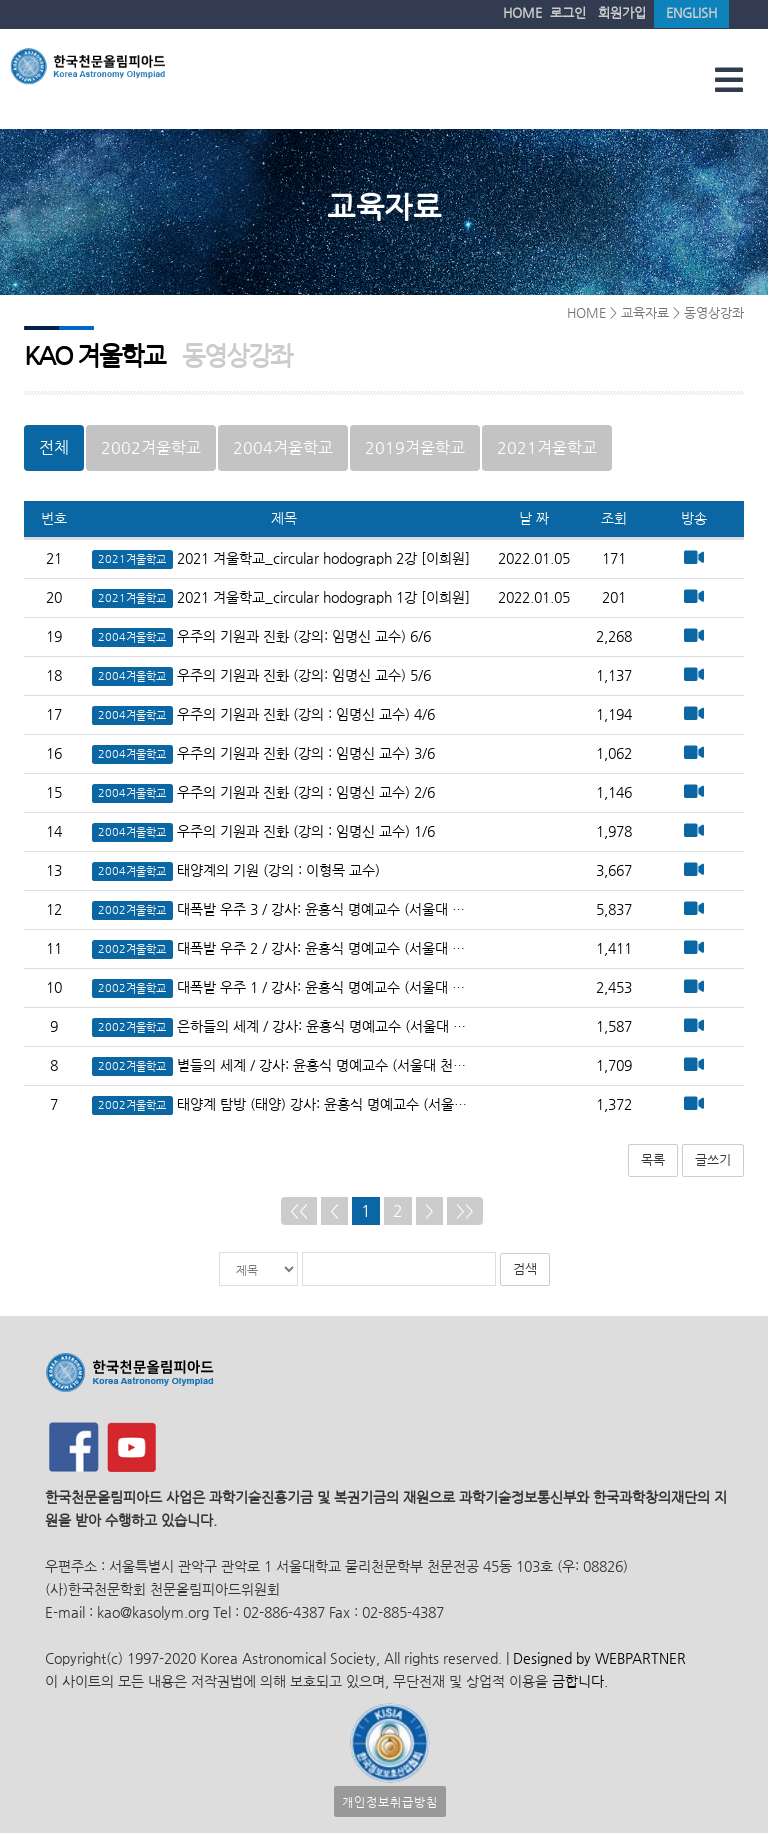 This screenshot has width=768, height=1833. I want to click on 2019겨울학교, so click(415, 447).